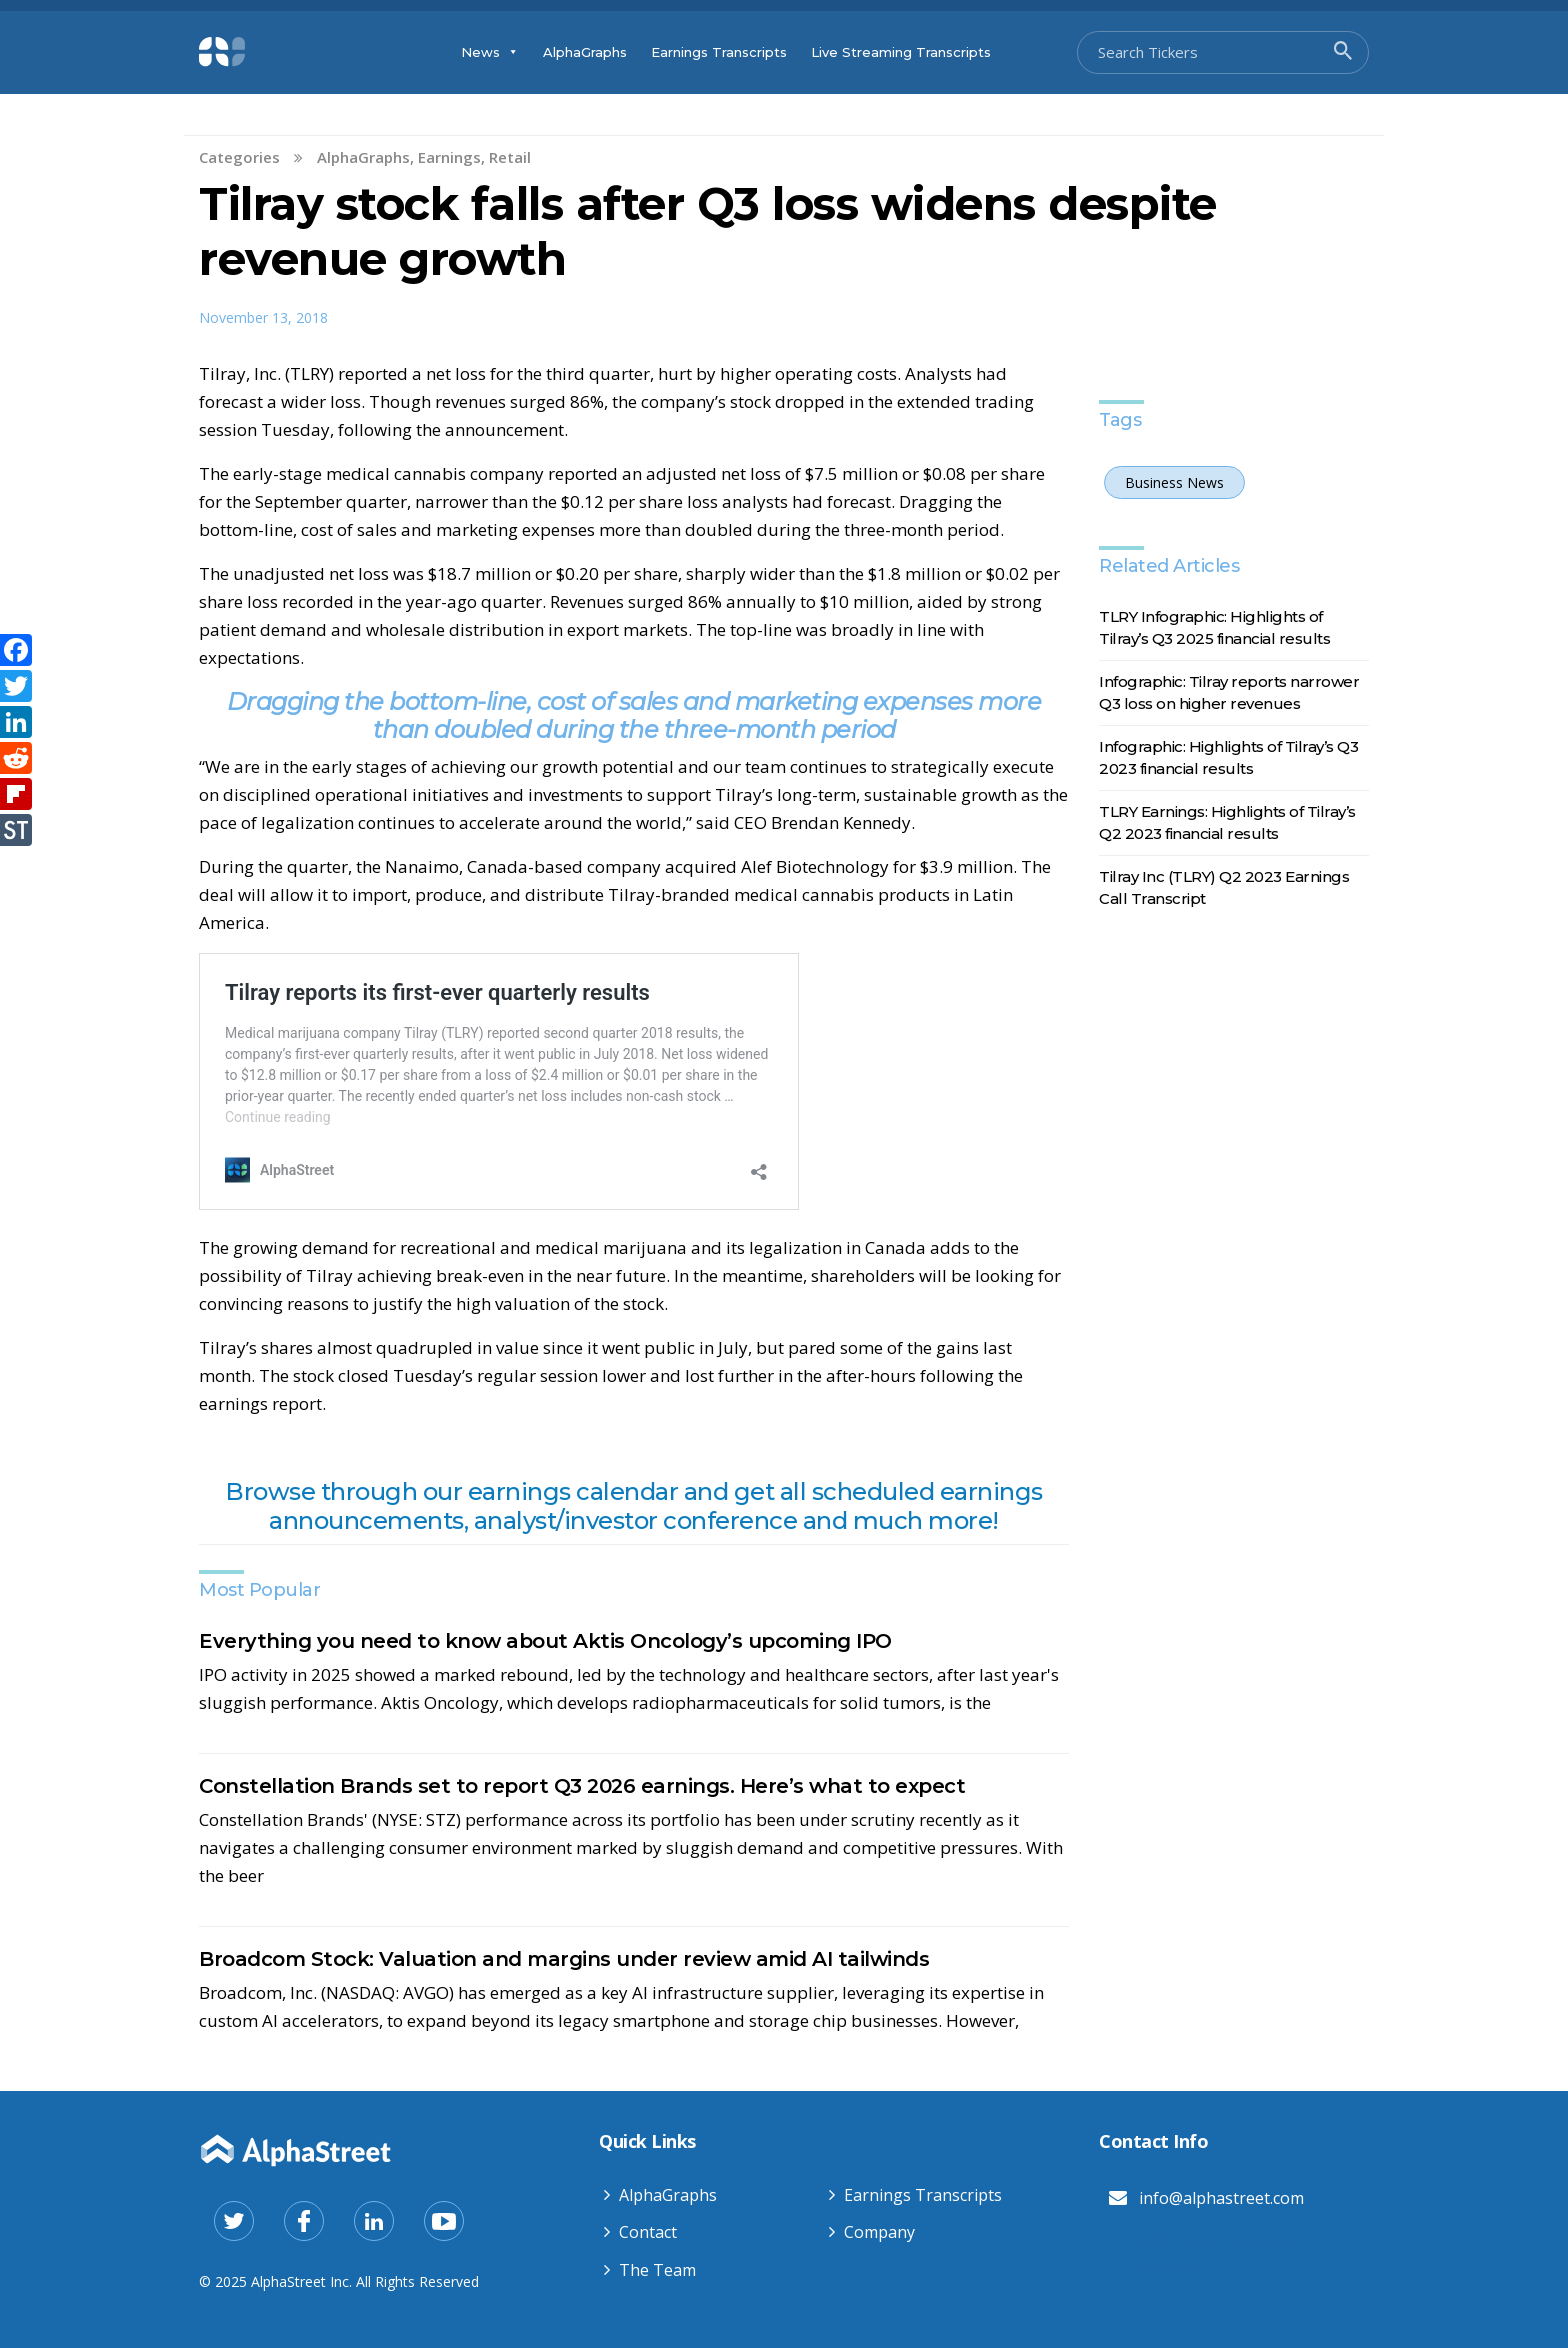 The image size is (1568, 2348). Describe the element at coordinates (1221, 2198) in the screenshot. I see `info@alphastreet.com` at that location.